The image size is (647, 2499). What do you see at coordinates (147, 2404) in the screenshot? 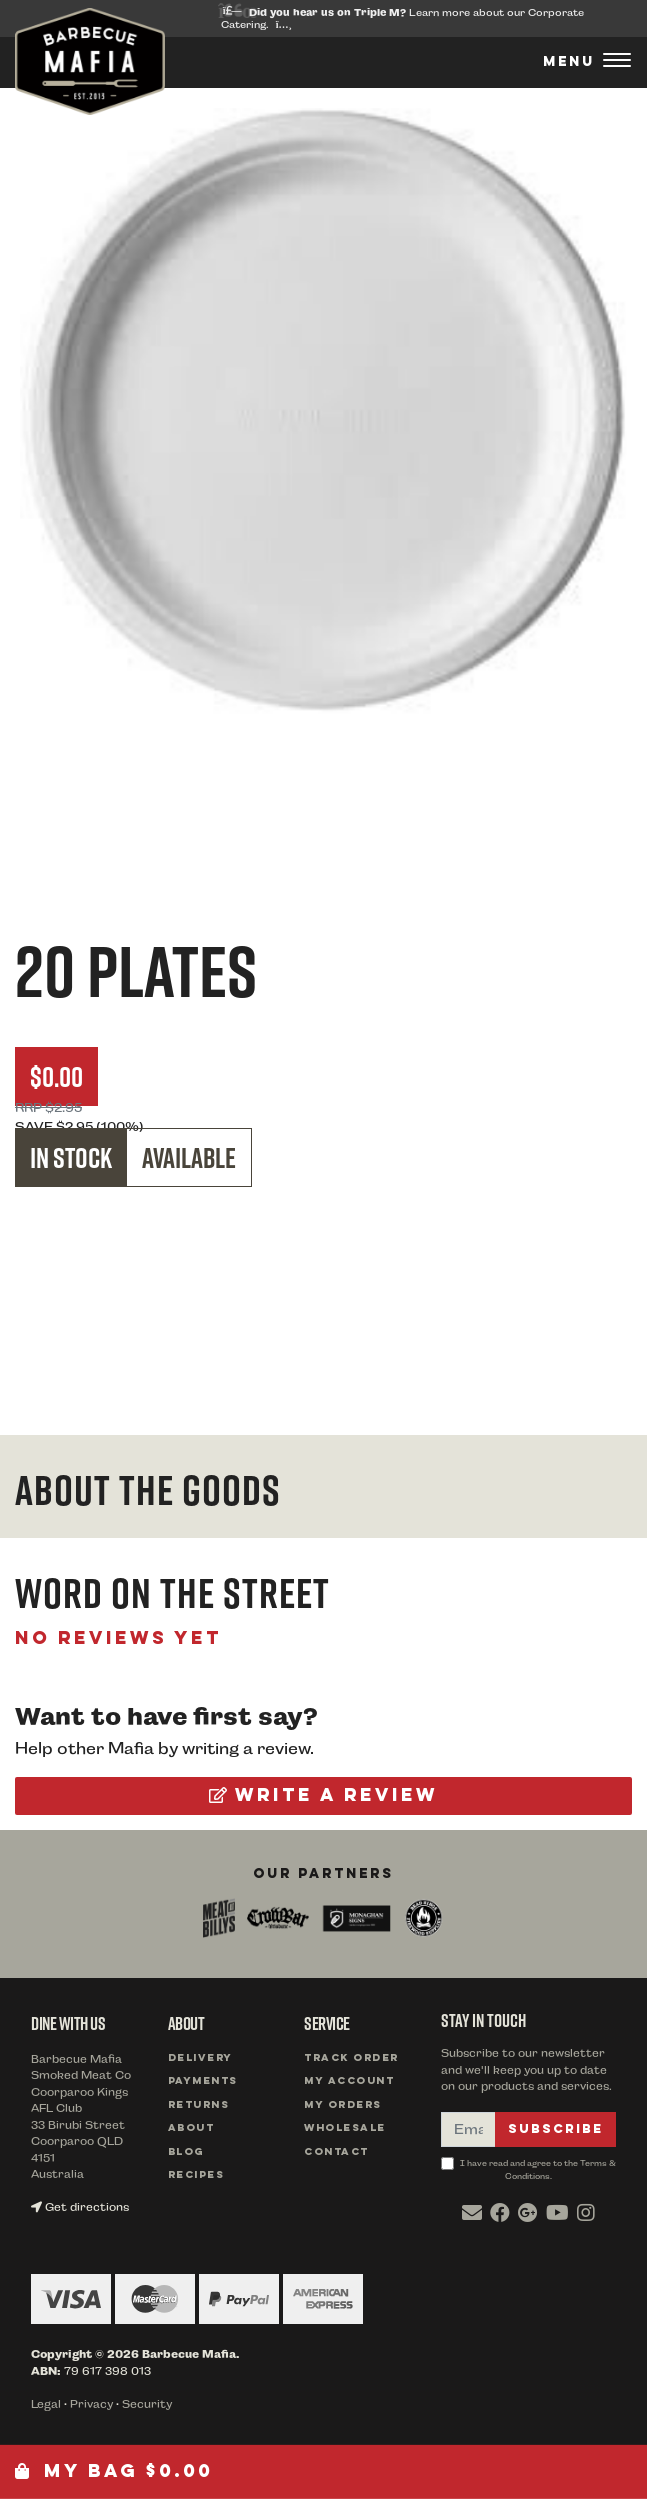
I see `Security` at bounding box center [147, 2404].